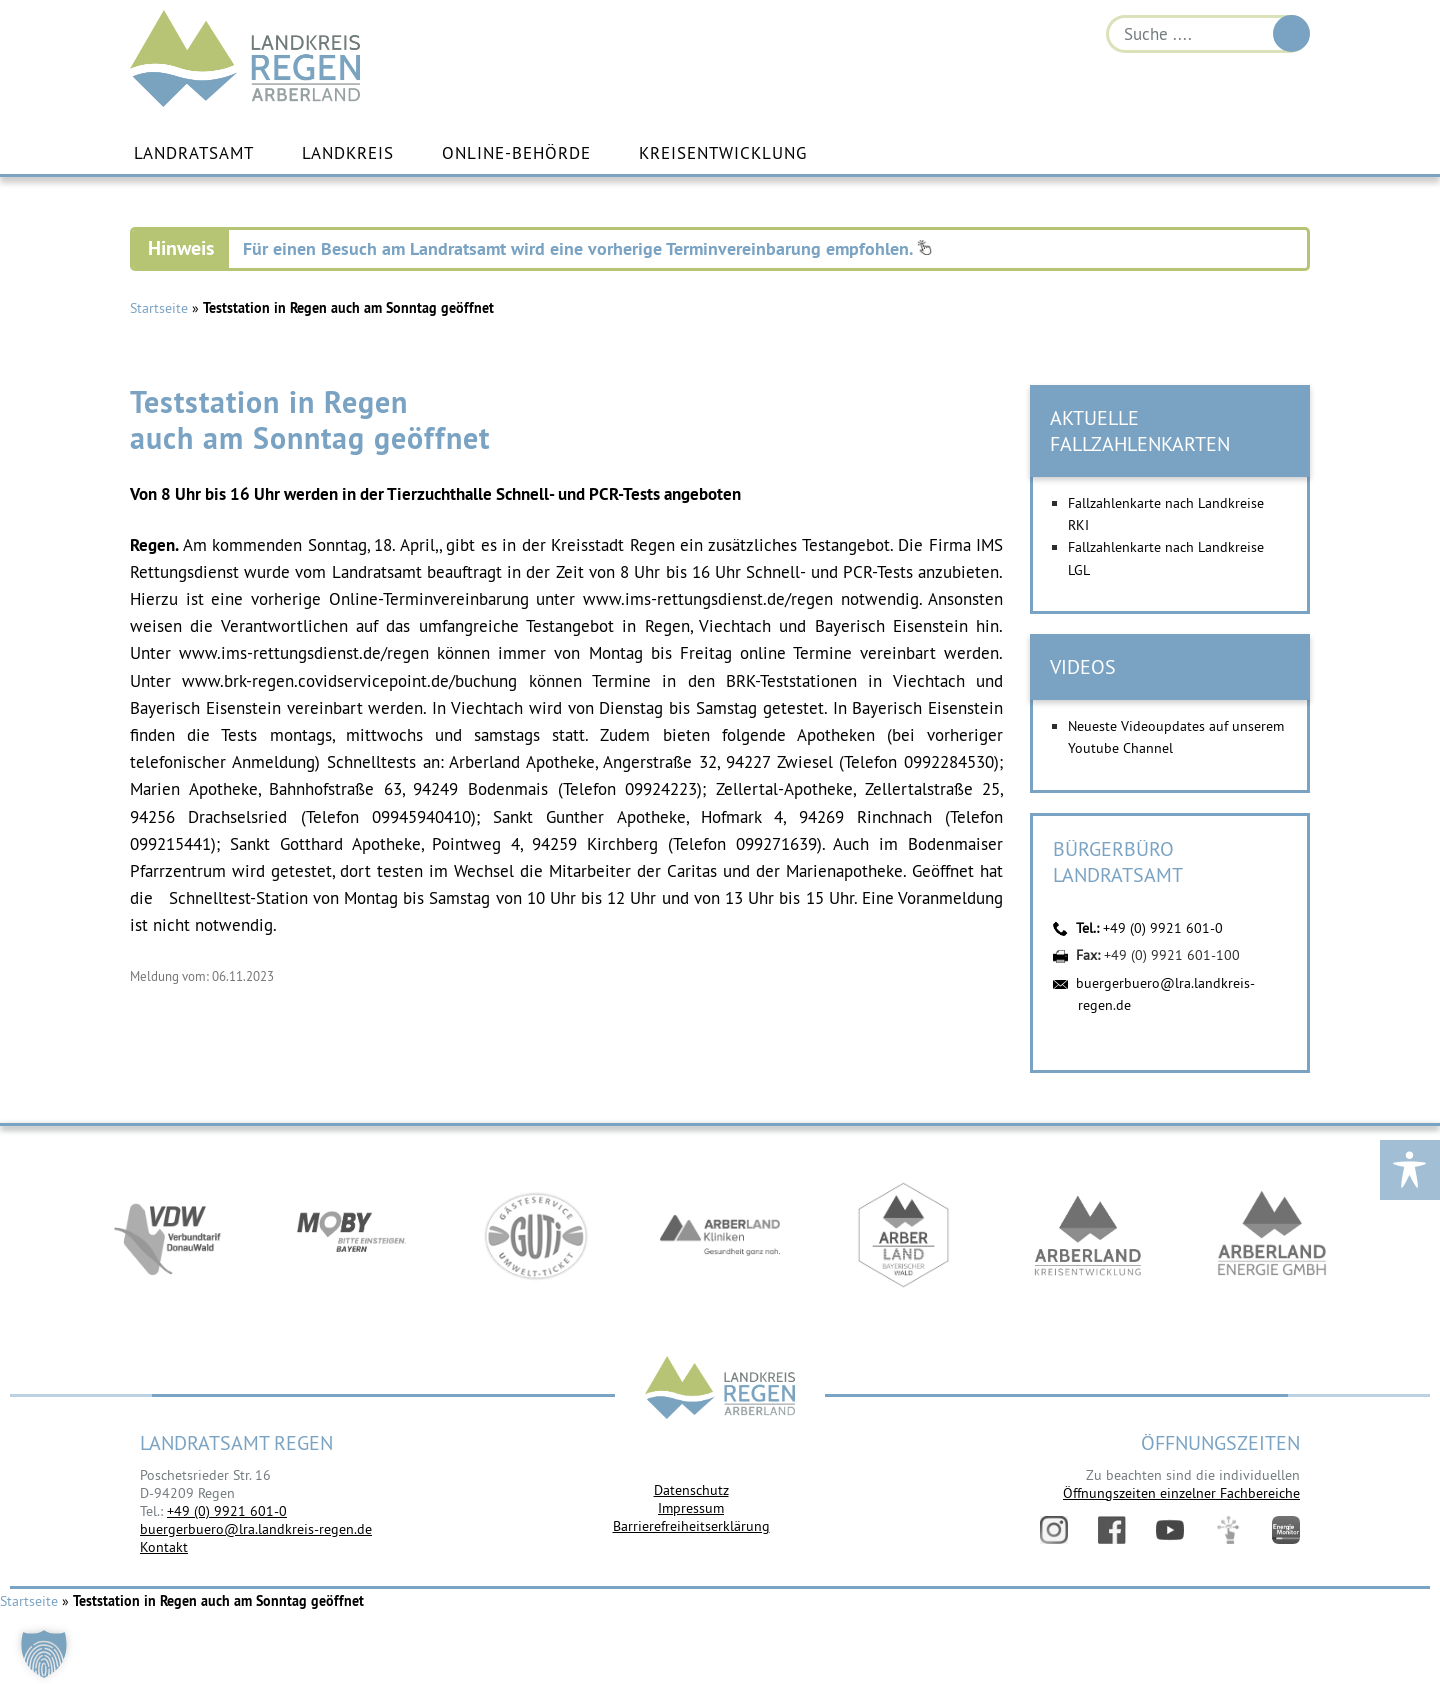 Image resolution: width=1440 pixels, height=1698 pixels. Describe the element at coordinates (1286, 1530) in the screenshot. I see `Energiemonitor` at that location.